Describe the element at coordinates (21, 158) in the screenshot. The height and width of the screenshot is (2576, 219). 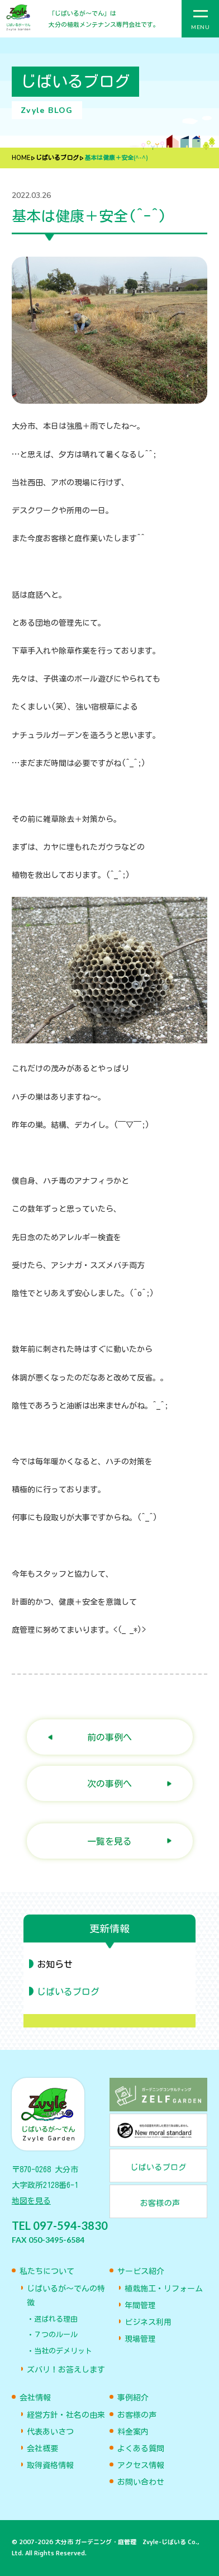
I see `HOME` at that location.